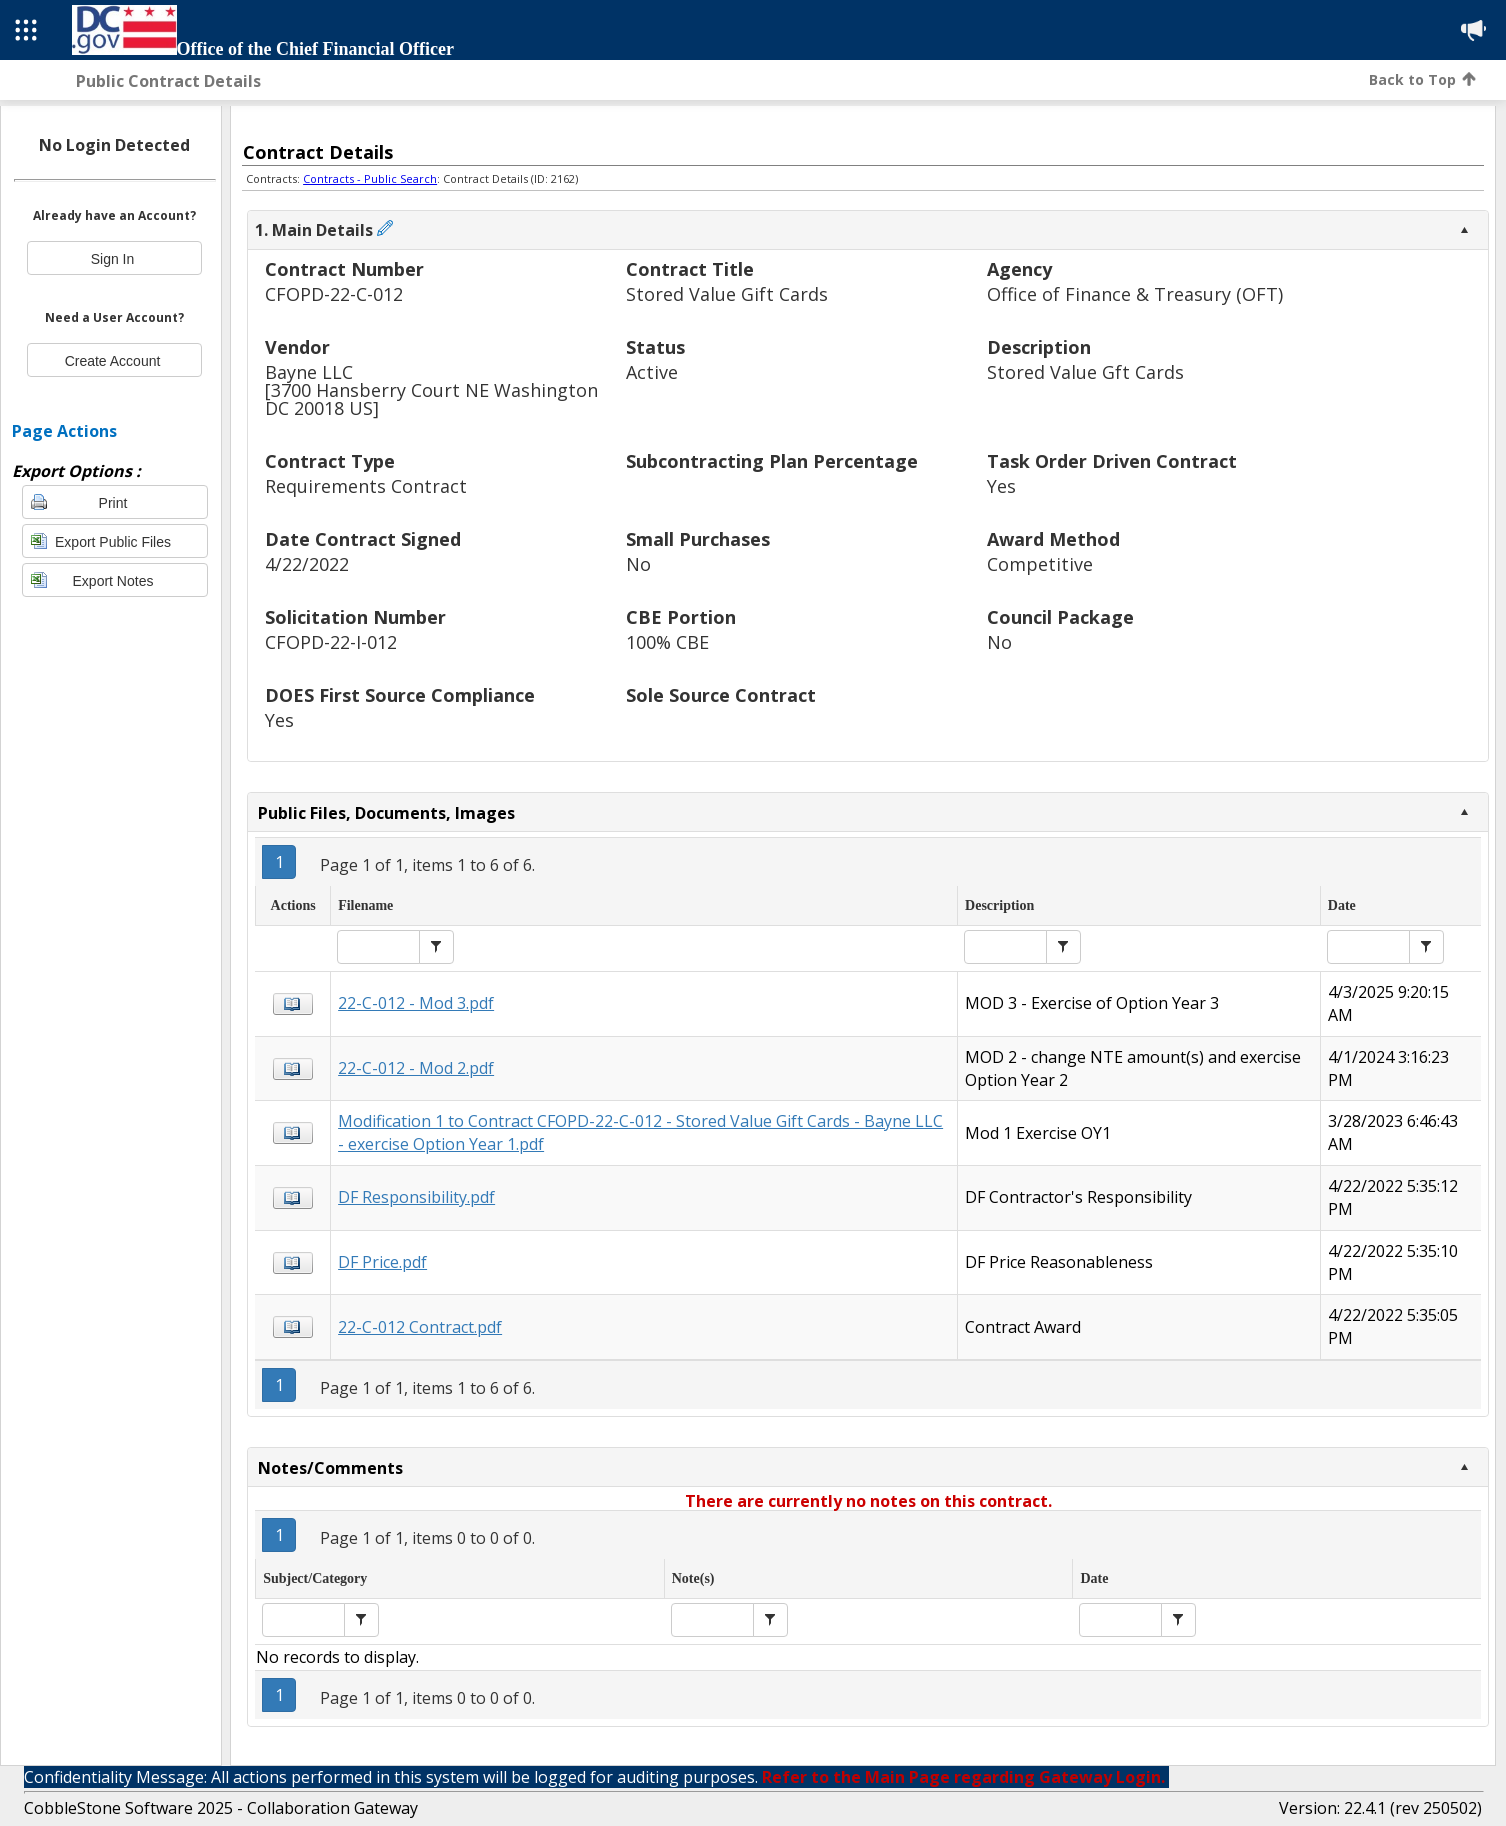  I want to click on Contracts - Public Search, so click(370, 178).